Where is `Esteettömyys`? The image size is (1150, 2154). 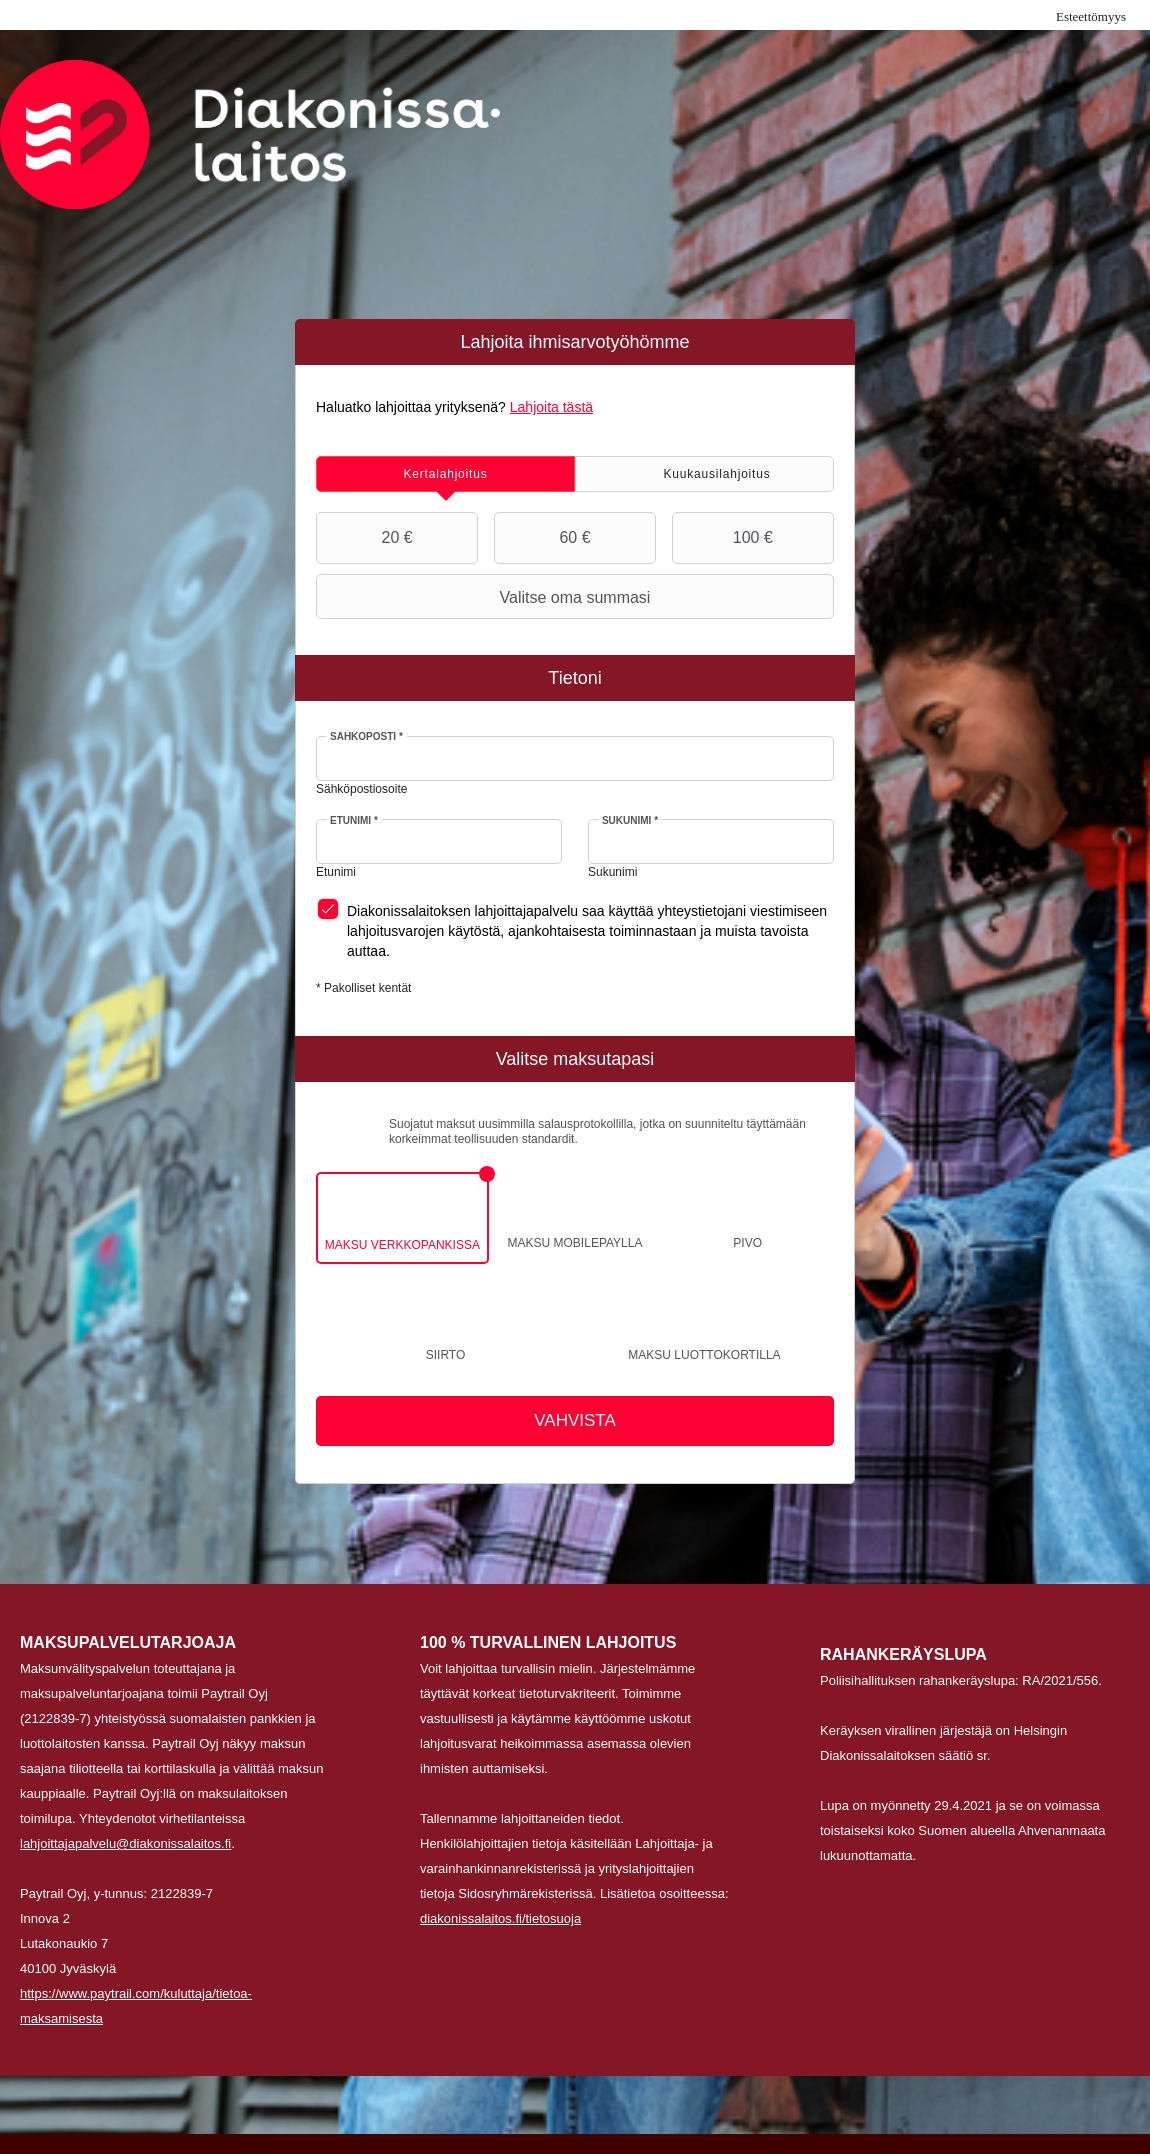 Esteettömyys is located at coordinates (1091, 16).